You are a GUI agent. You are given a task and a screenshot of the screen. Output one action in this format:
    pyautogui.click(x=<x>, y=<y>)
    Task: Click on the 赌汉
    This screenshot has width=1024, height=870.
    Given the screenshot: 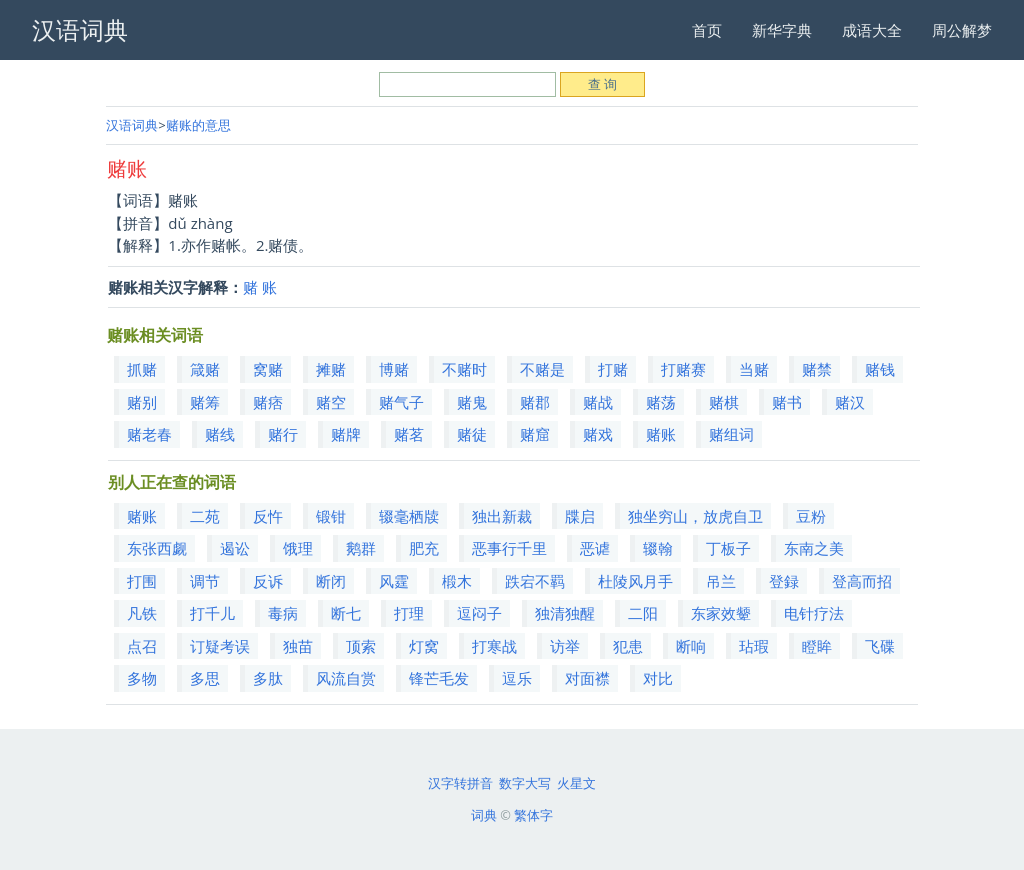 What is the action you would take?
    pyautogui.click(x=850, y=402)
    